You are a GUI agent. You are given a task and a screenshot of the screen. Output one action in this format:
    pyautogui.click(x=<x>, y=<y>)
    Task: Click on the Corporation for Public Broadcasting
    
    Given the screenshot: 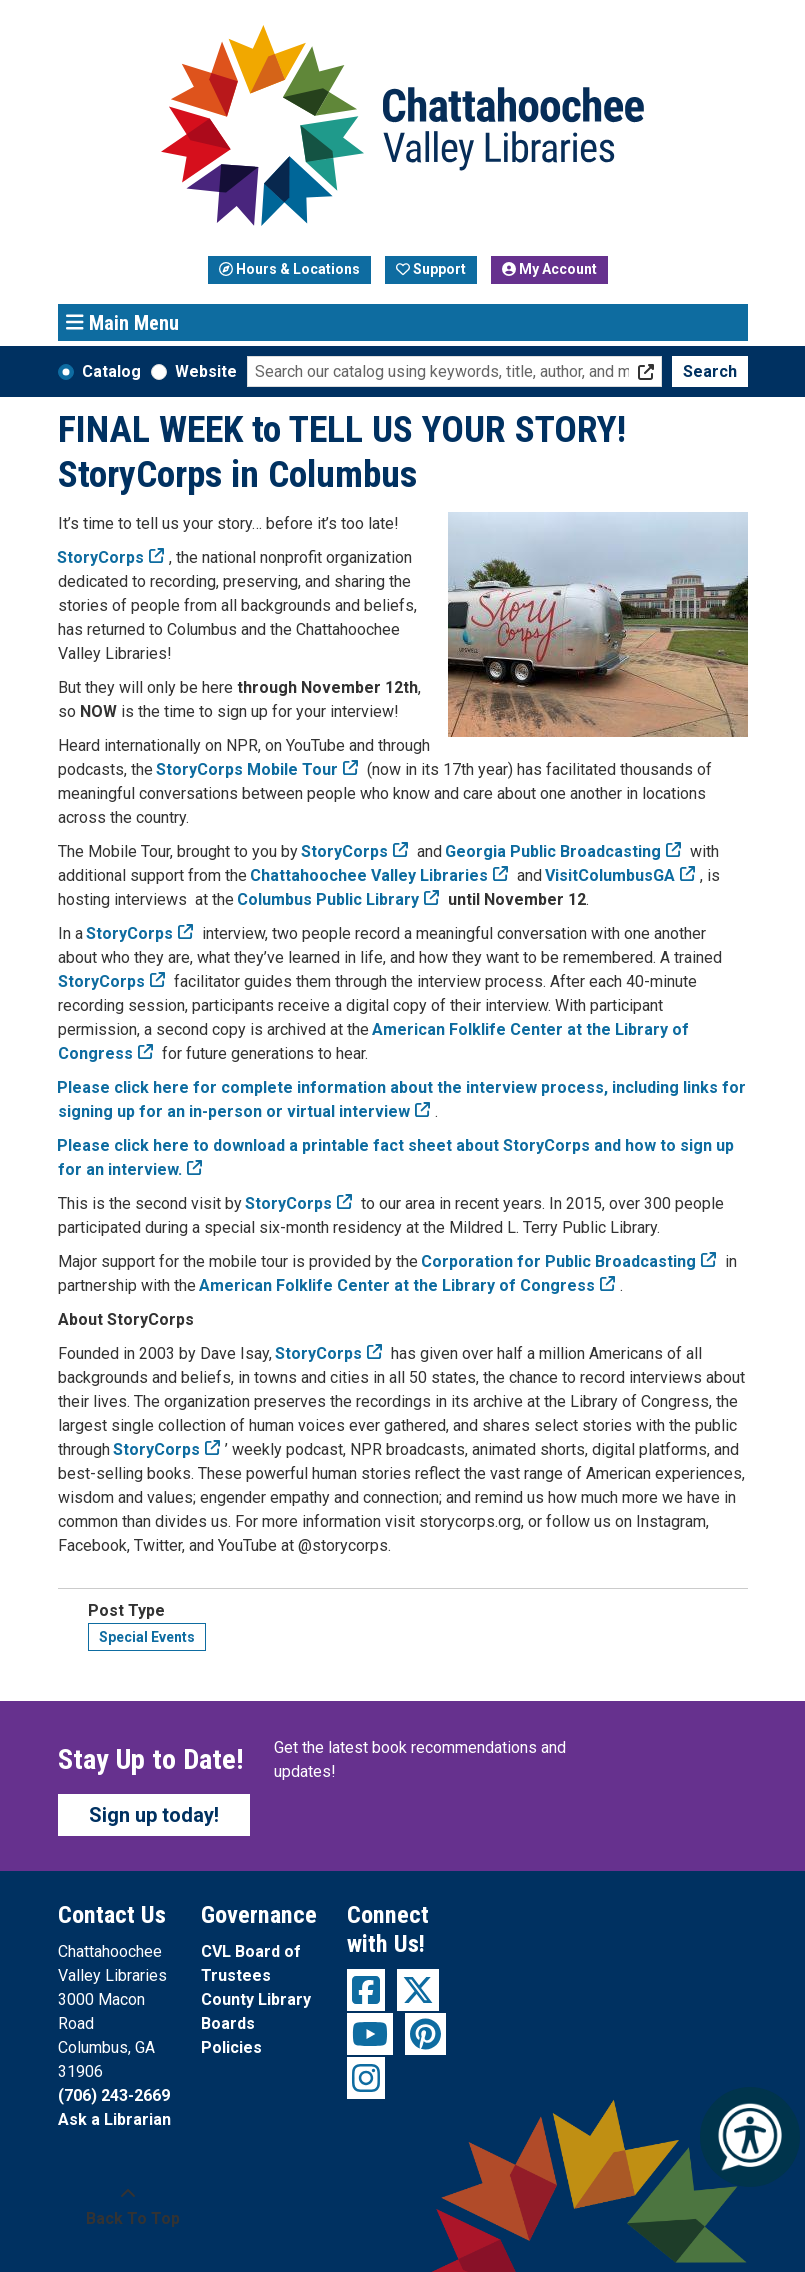 What is the action you would take?
    pyautogui.click(x=559, y=1261)
    